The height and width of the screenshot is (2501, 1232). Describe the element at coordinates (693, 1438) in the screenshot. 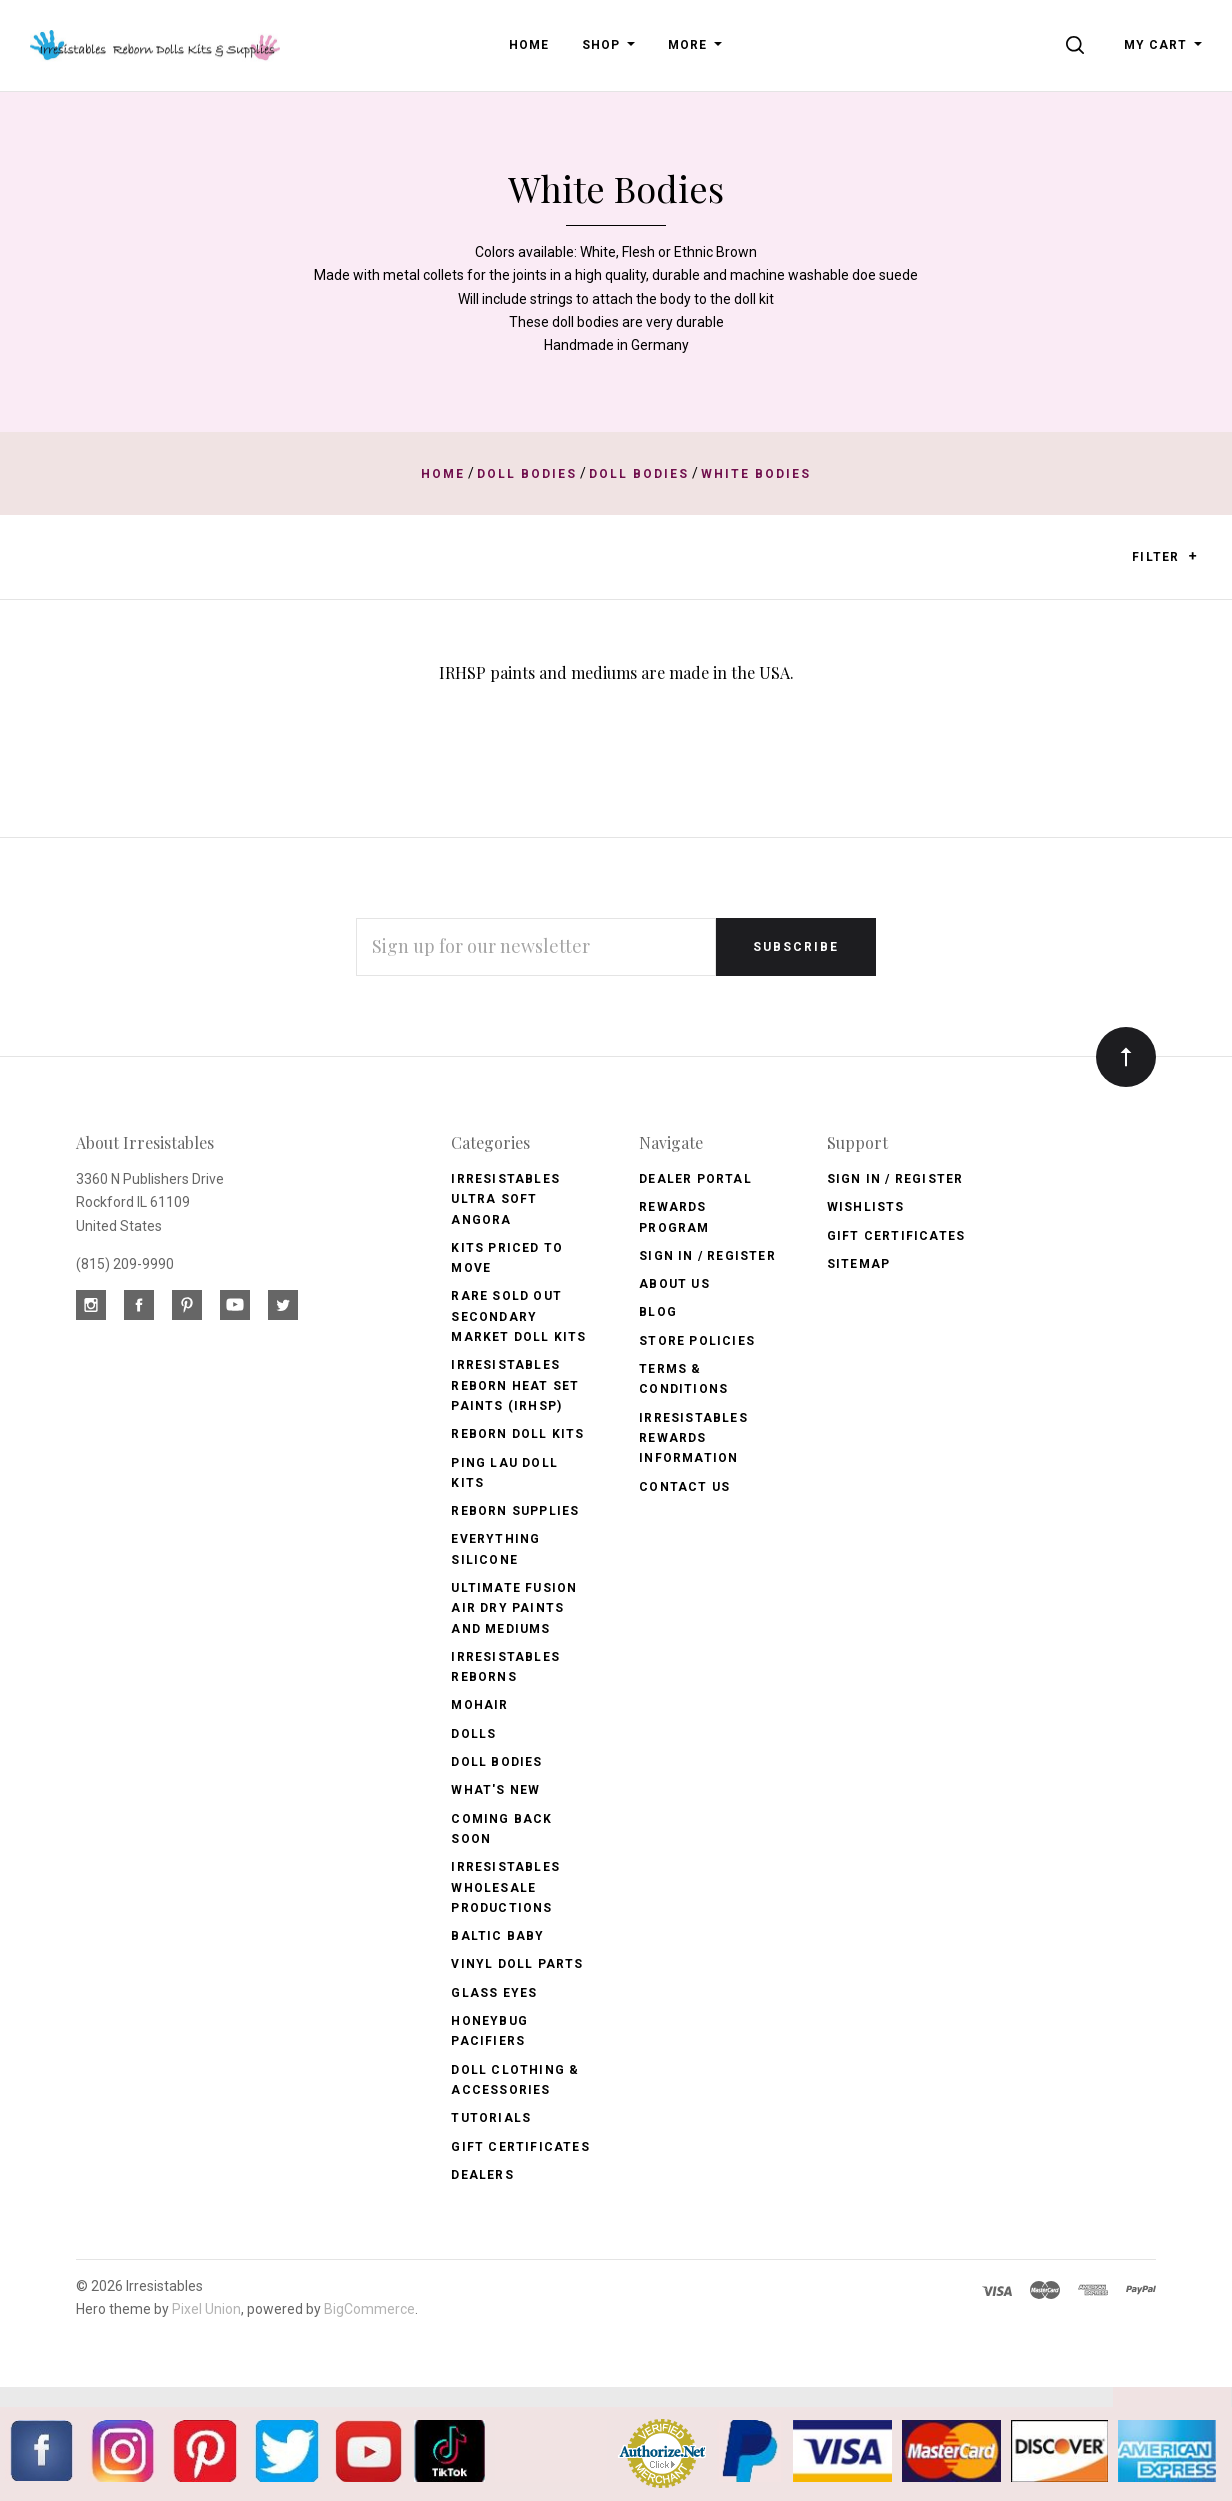

I see `Irresistables Rewards Information` at that location.